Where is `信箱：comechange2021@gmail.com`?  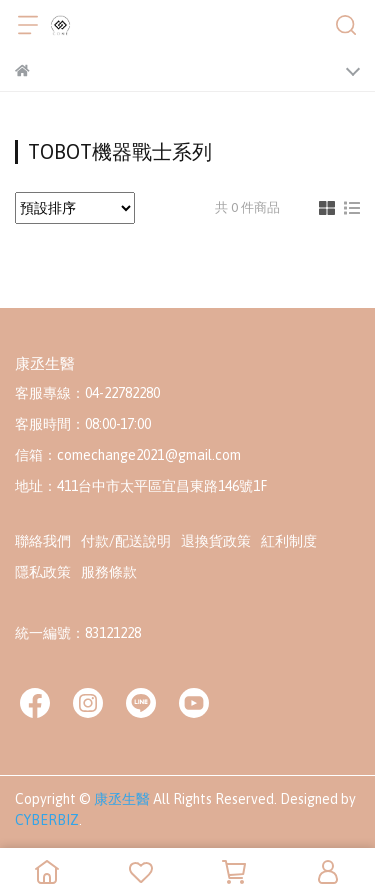
信箱：comechange2021@gmail.com is located at coordinates (128, 455).